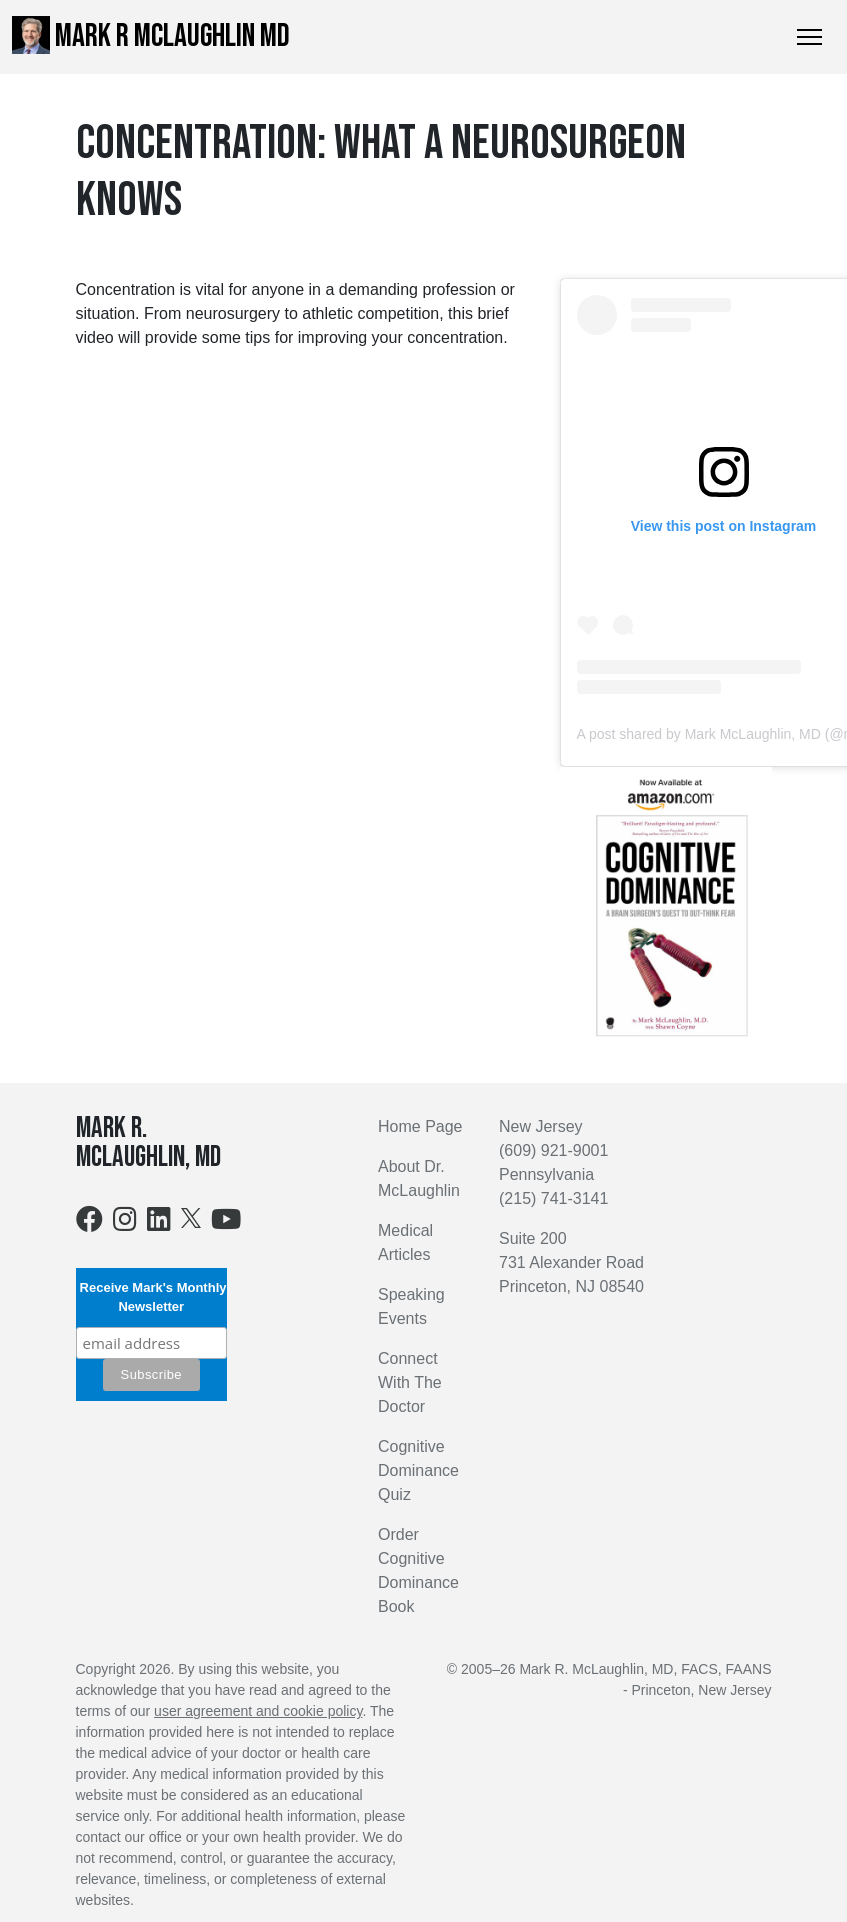 The width and height of the screenshot is (847, 1922). I want to click on user agreement and cookie policy, so click(258, 1711).